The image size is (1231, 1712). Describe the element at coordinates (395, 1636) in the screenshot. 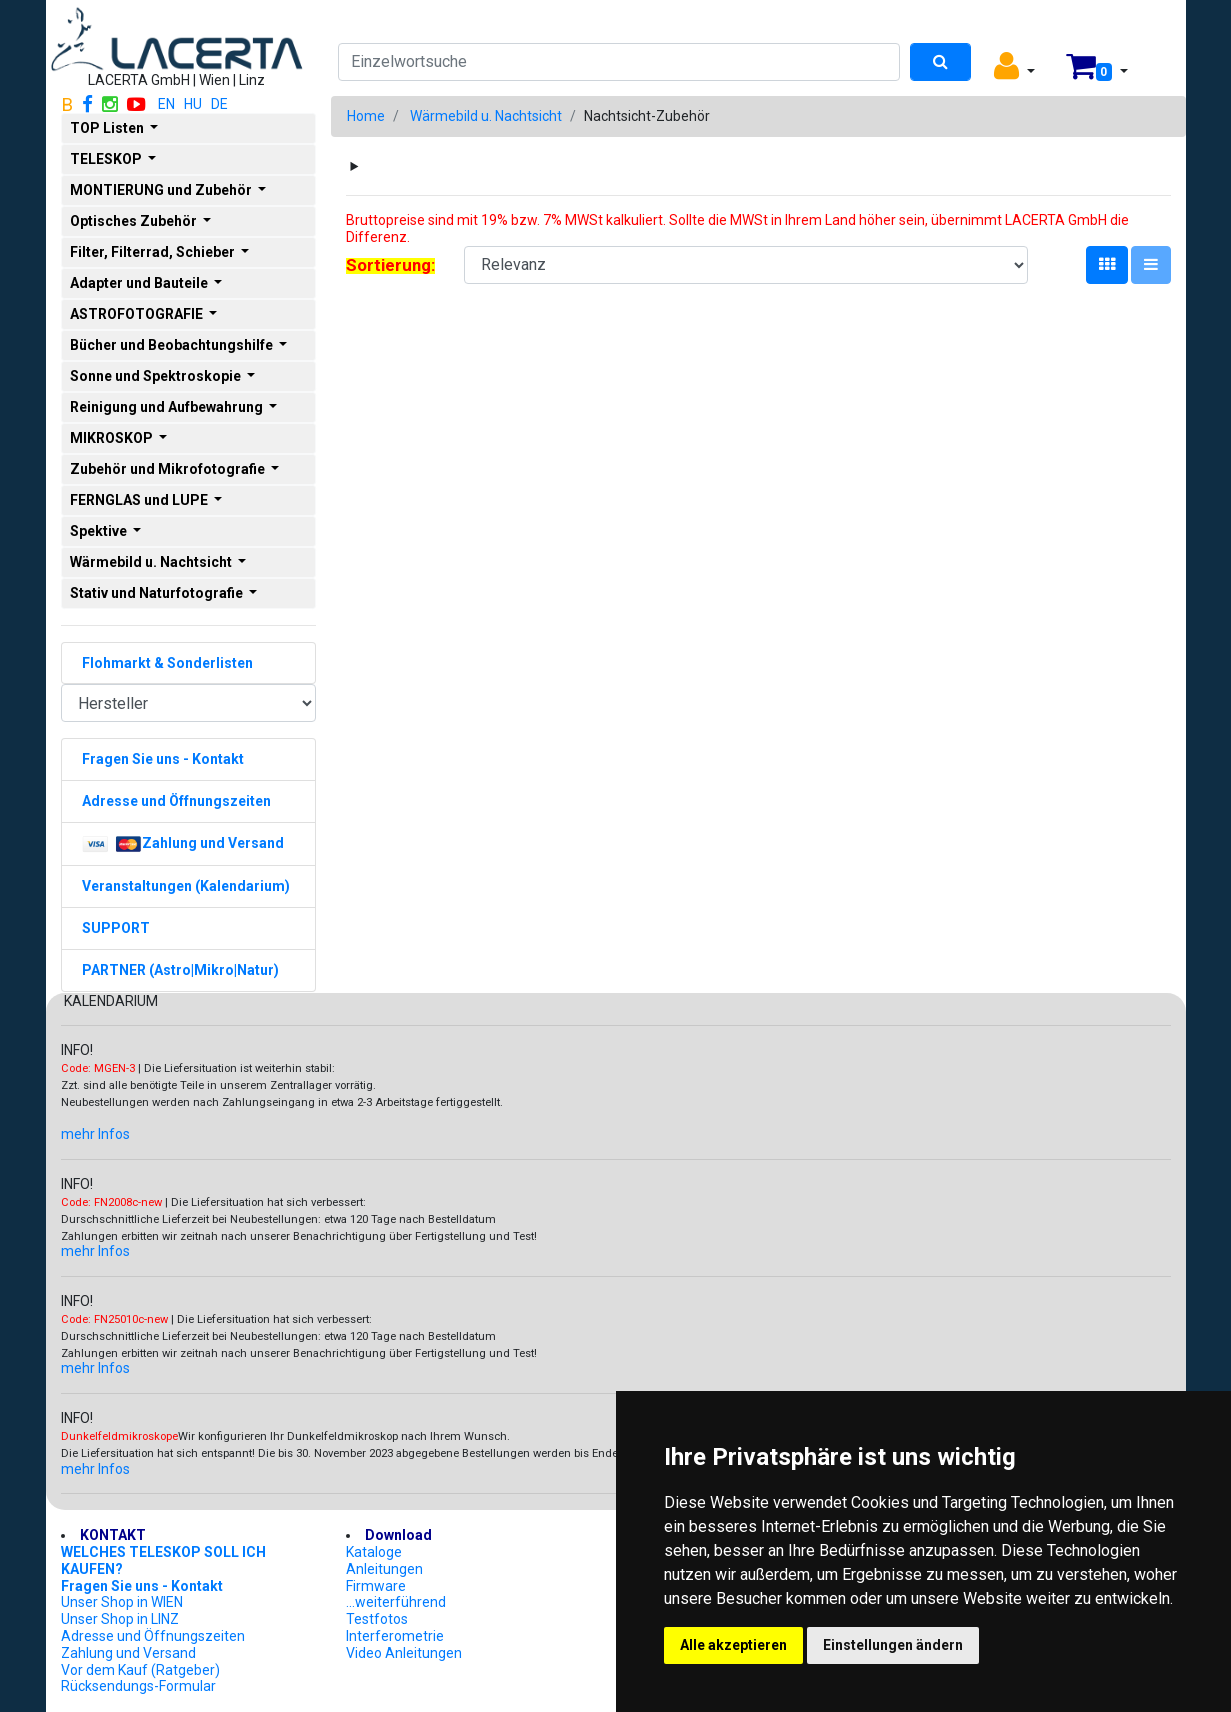

I see `Interferometrie` at that location.